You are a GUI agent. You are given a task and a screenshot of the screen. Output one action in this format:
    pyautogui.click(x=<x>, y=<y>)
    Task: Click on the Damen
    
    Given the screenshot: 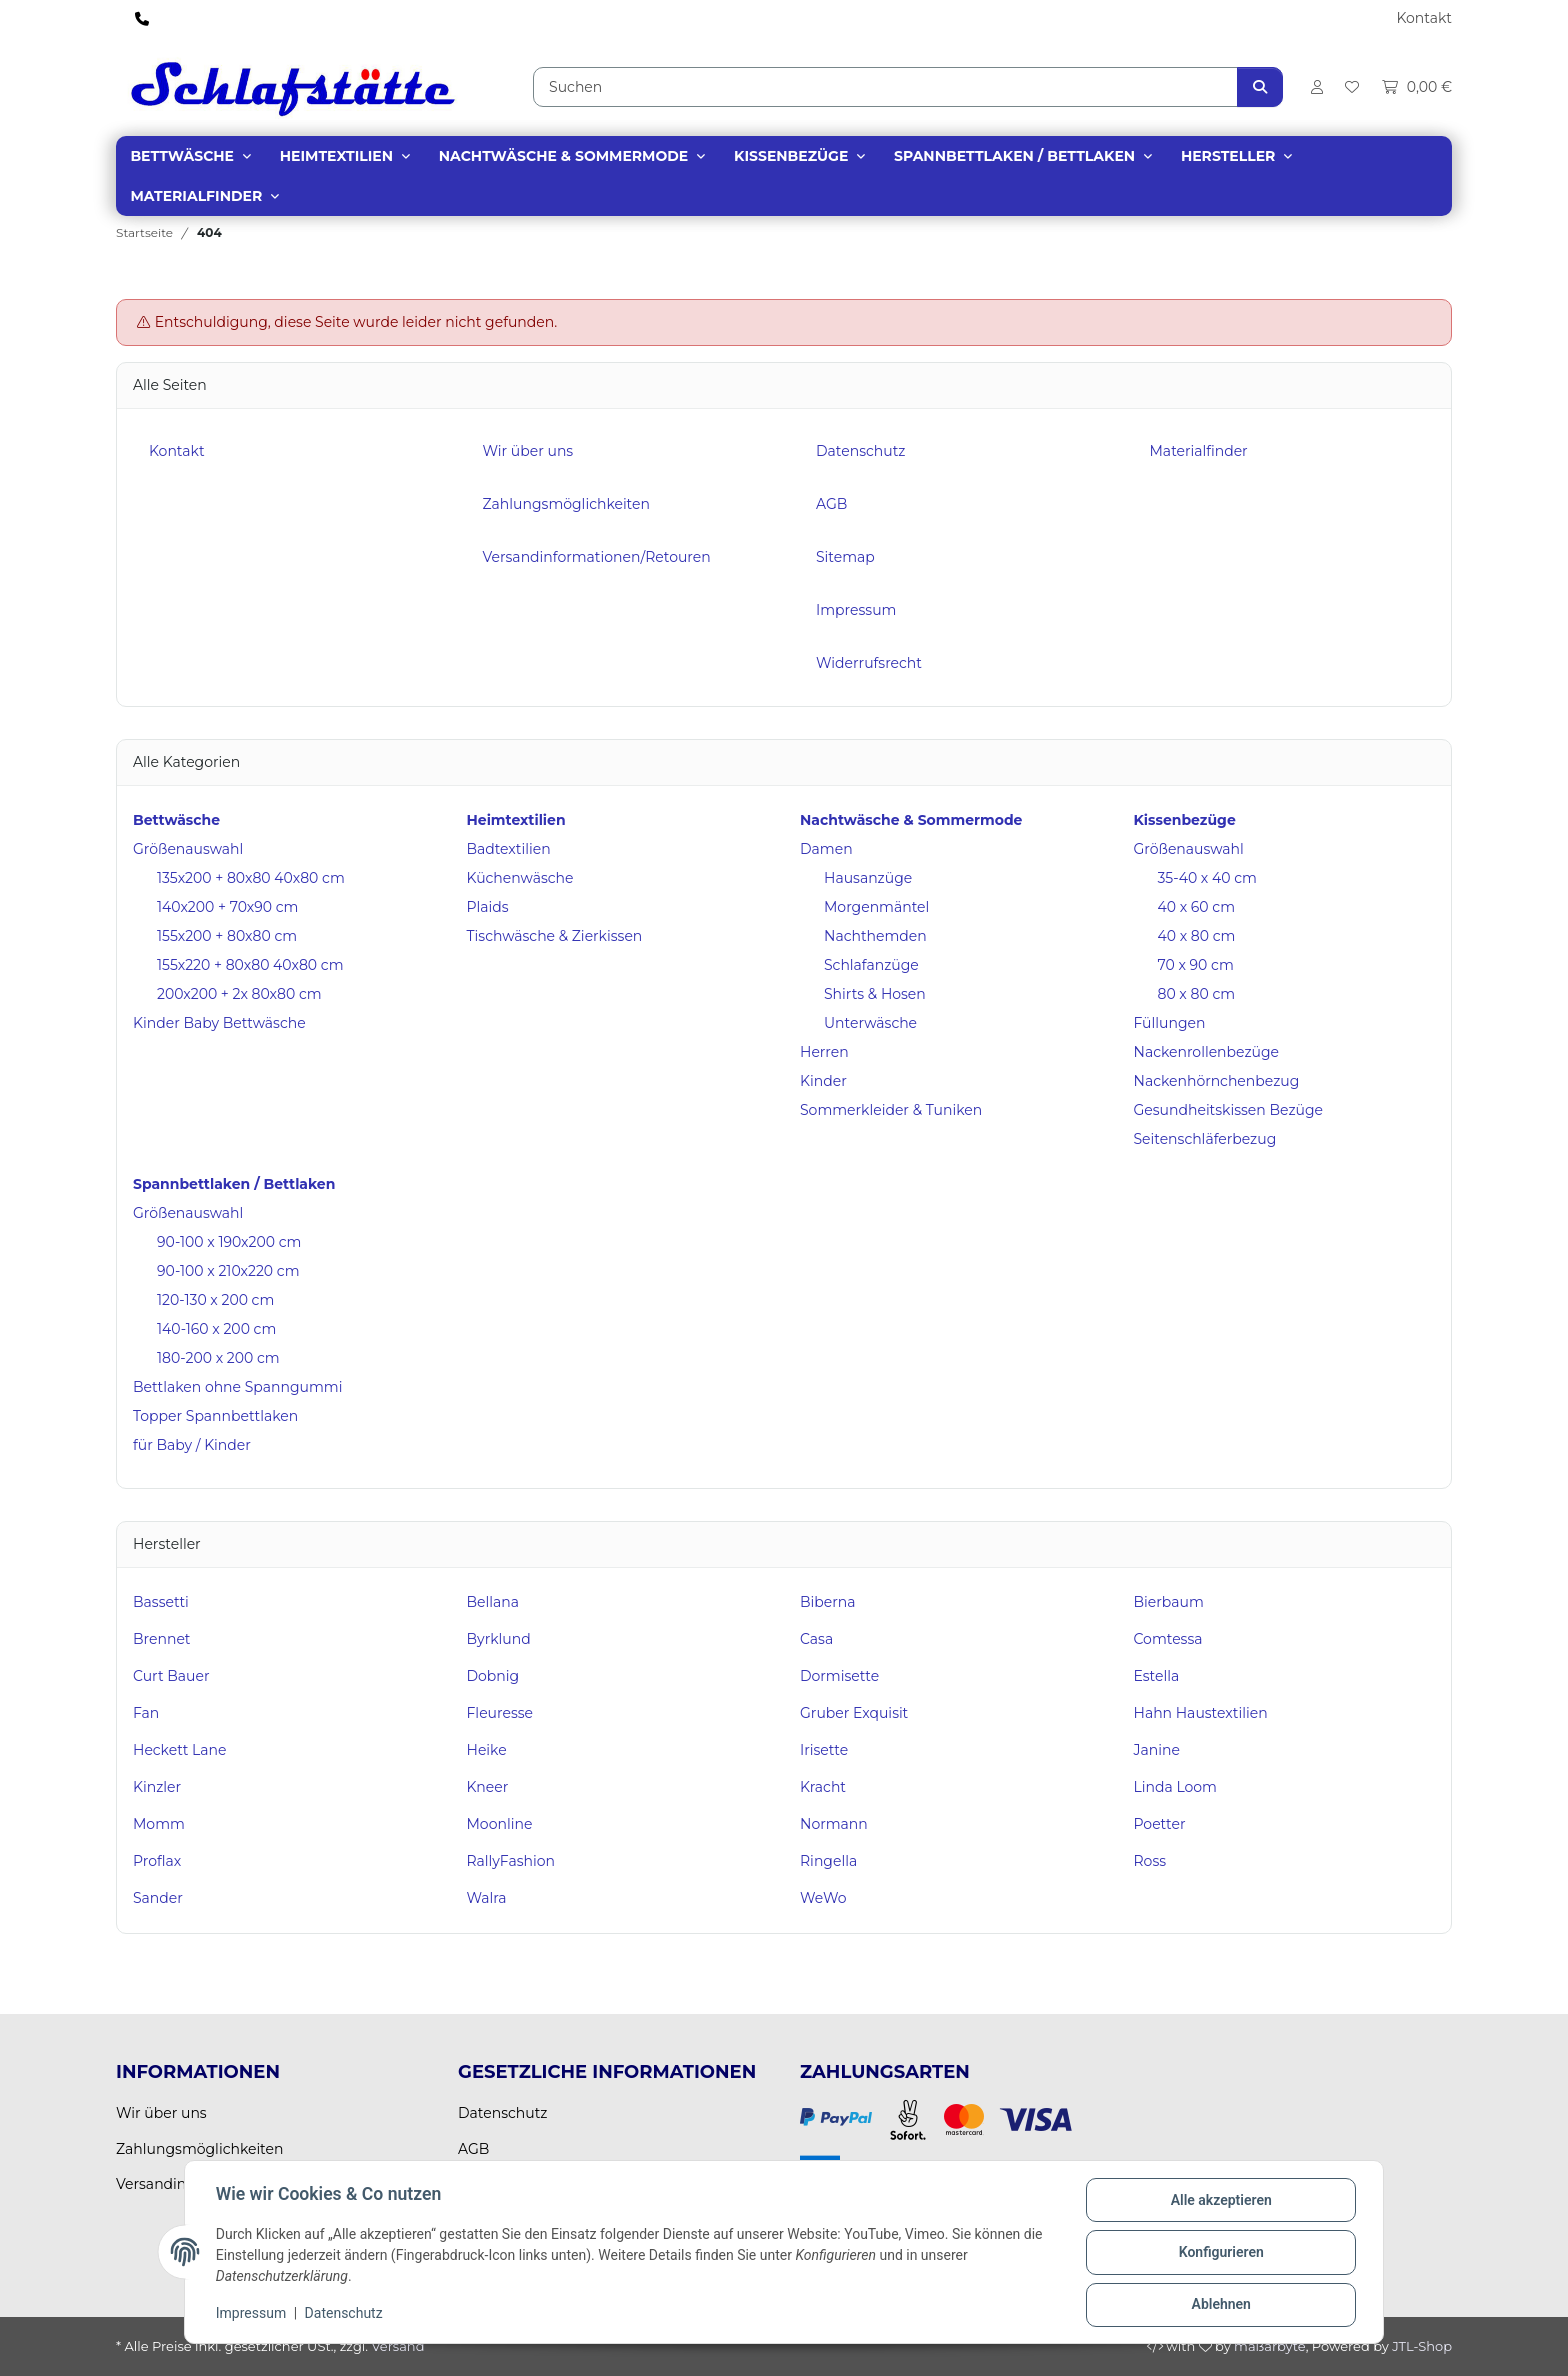 What is the action you would take?
    pyautogui.click(x=826, y=849)
    